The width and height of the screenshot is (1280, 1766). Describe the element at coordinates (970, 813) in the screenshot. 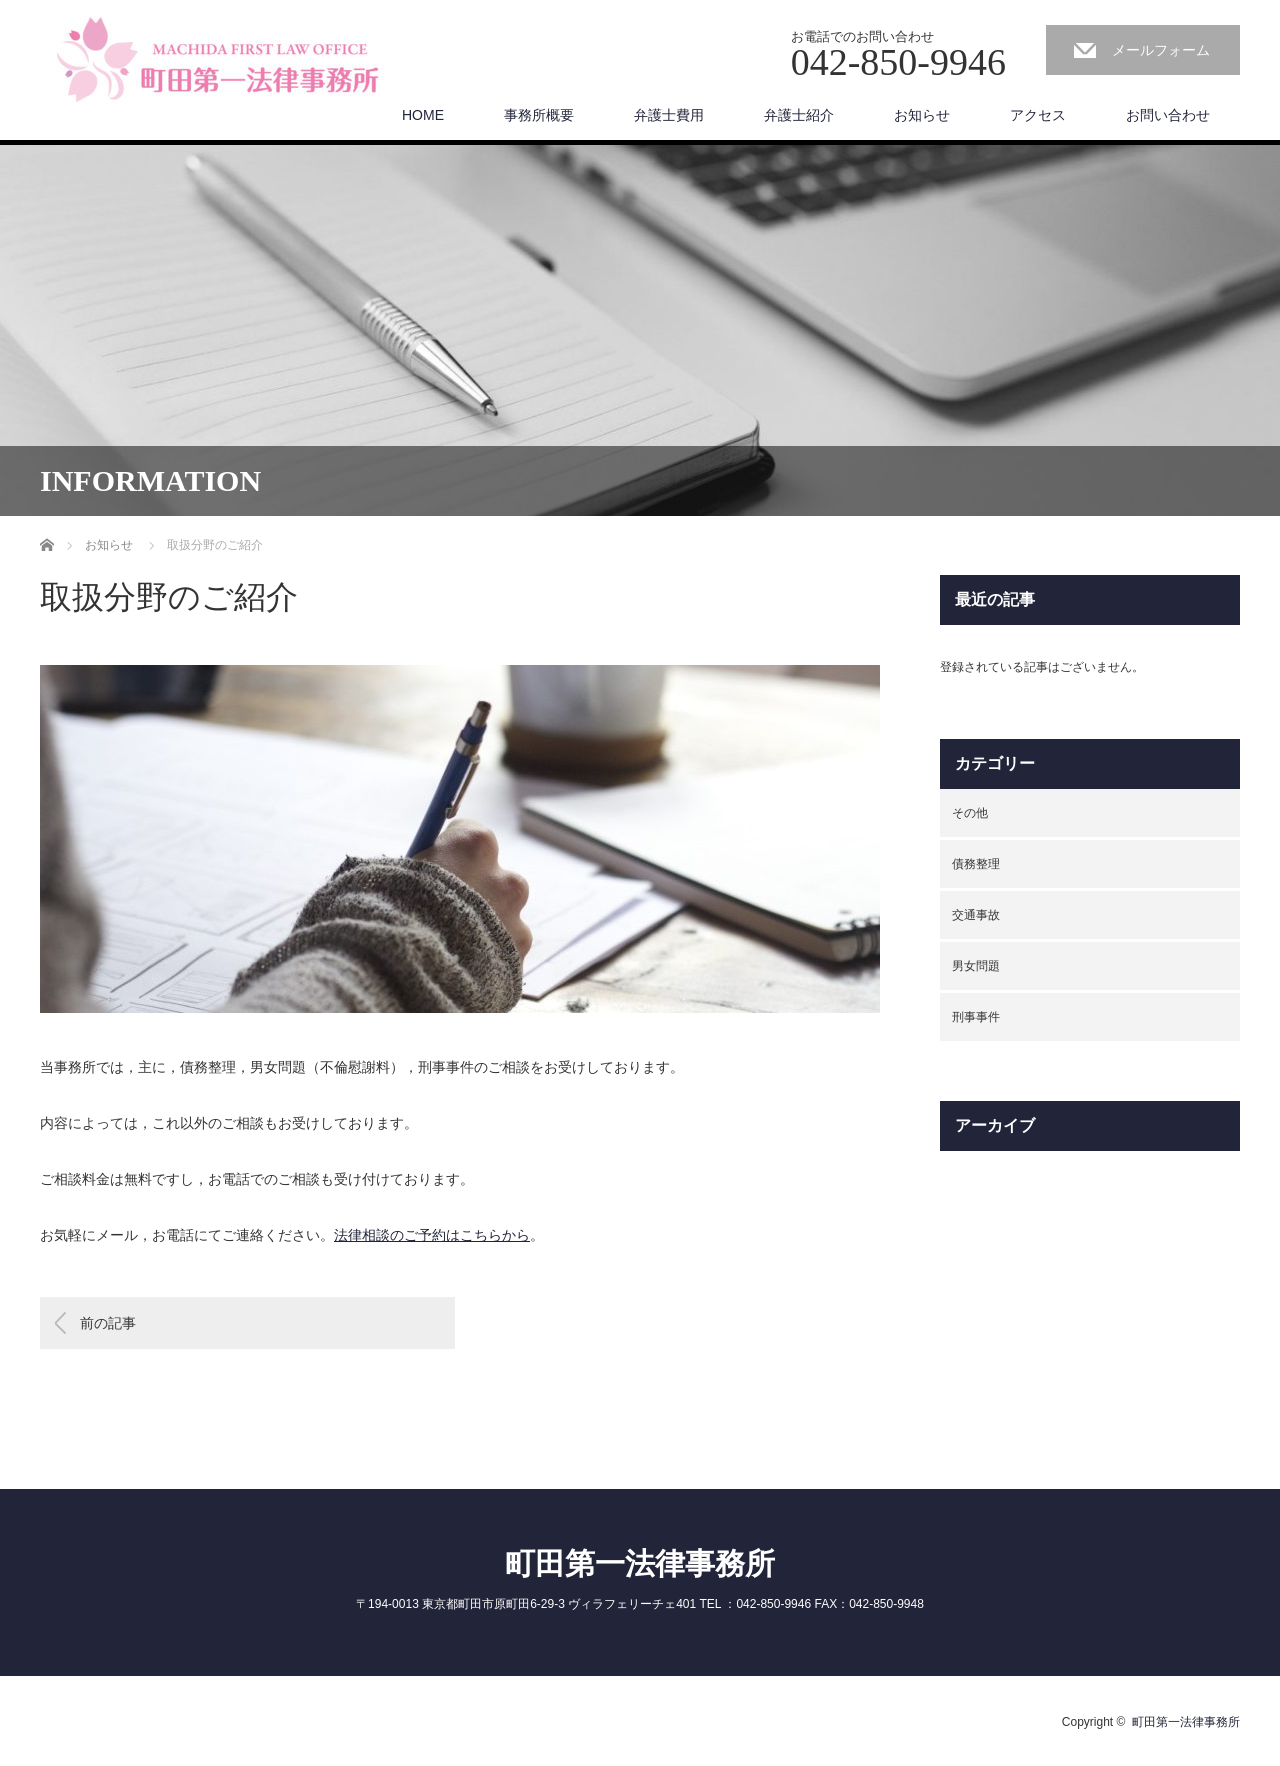

I see `その他` at that location.